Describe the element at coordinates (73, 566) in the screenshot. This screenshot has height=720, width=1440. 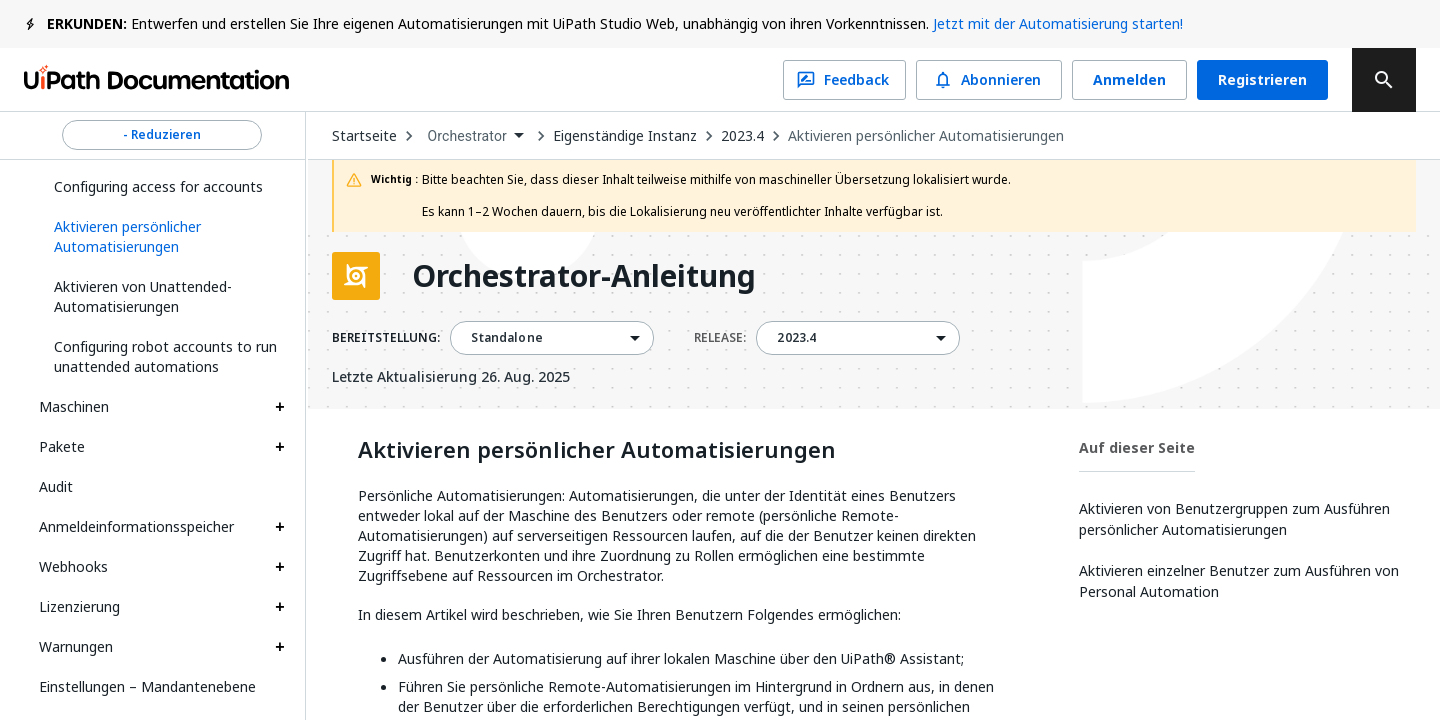
I see `Webhooks` at that location.